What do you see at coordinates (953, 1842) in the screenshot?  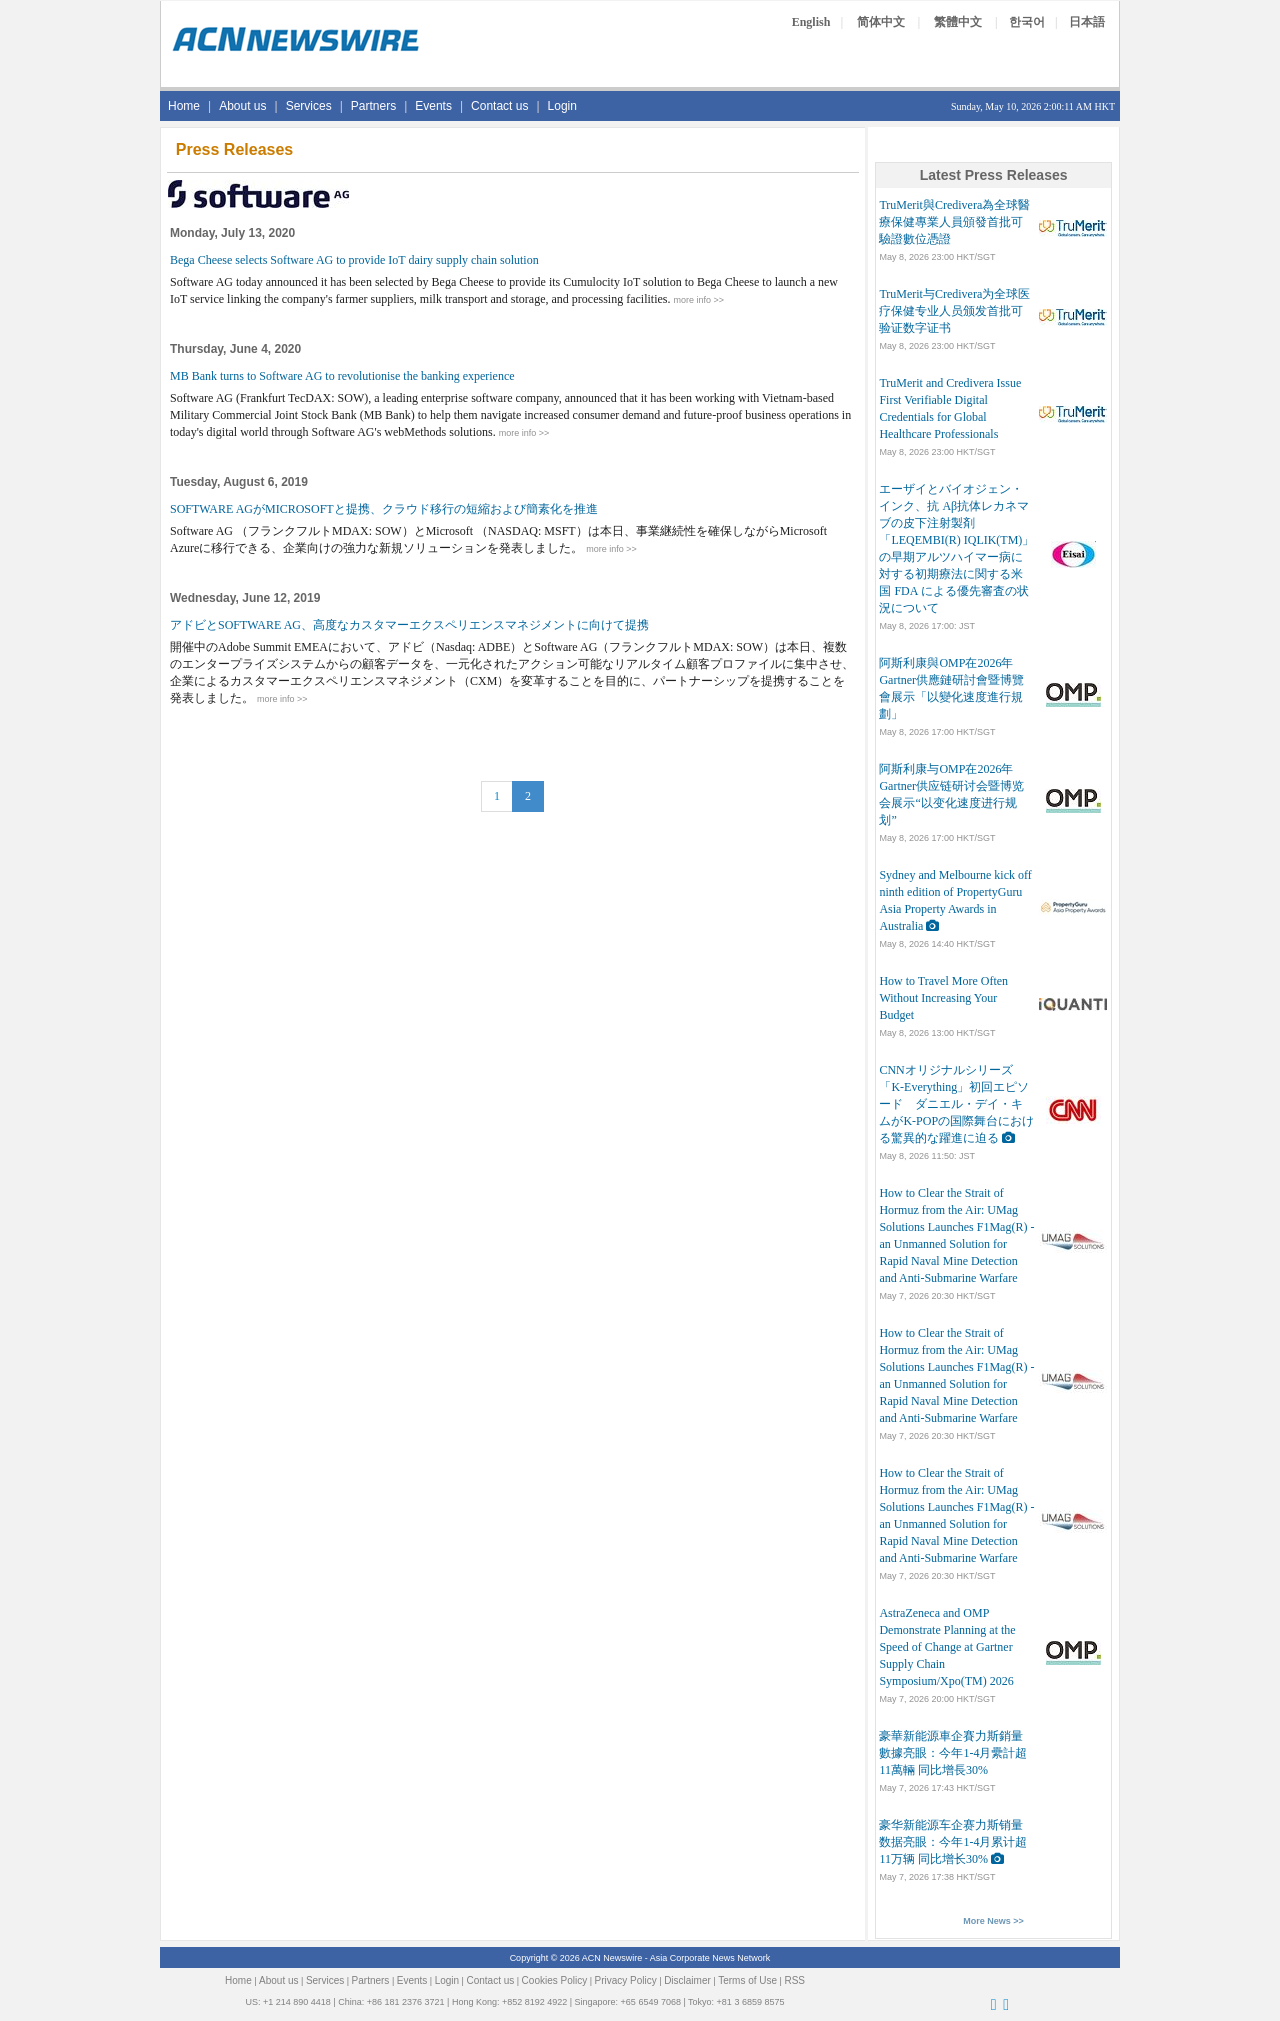 I see `豪华新能源车企赛力斯销量数据亮眼：今年1-4月累计超11万辆 同比增长30%` at bounding box center [953, 1842].